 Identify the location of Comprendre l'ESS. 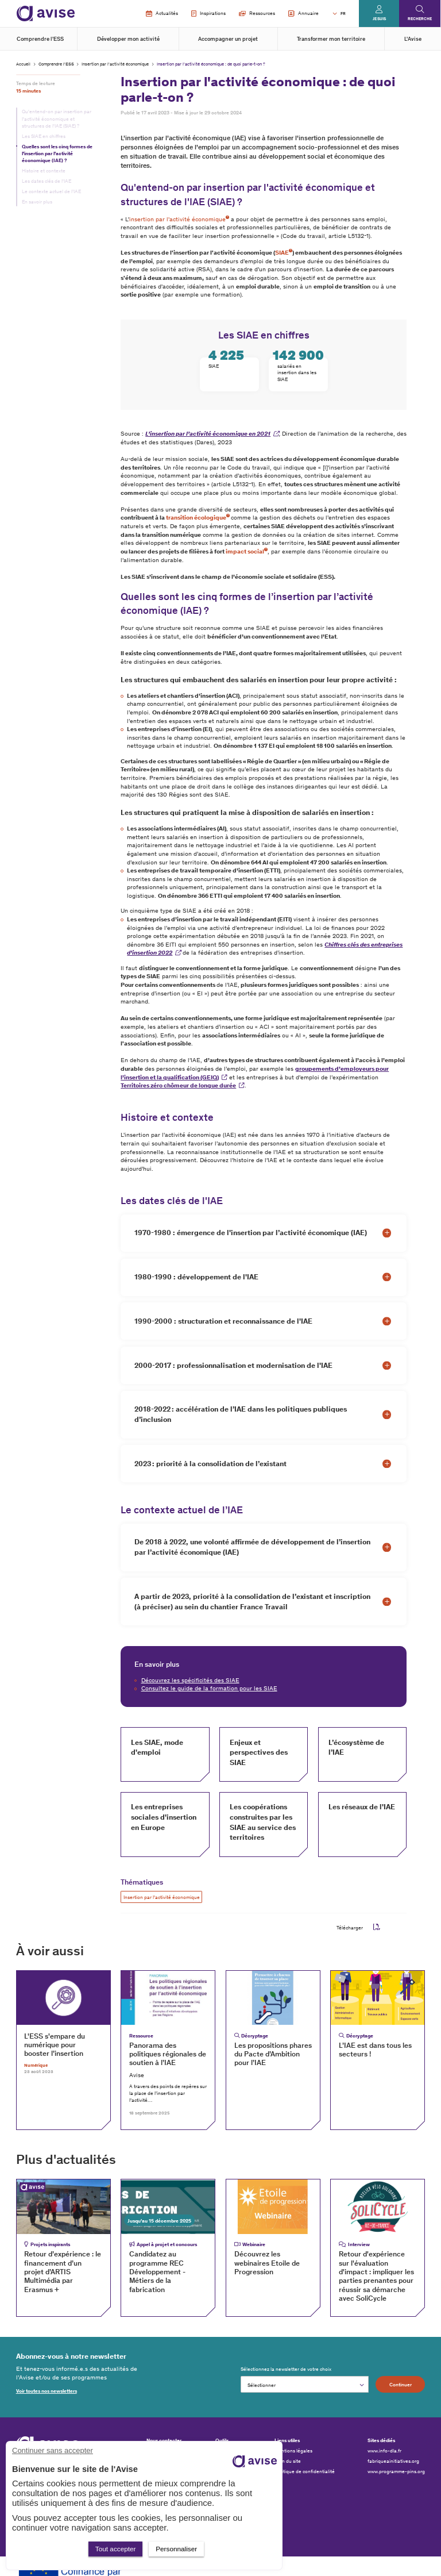
(40, 39).